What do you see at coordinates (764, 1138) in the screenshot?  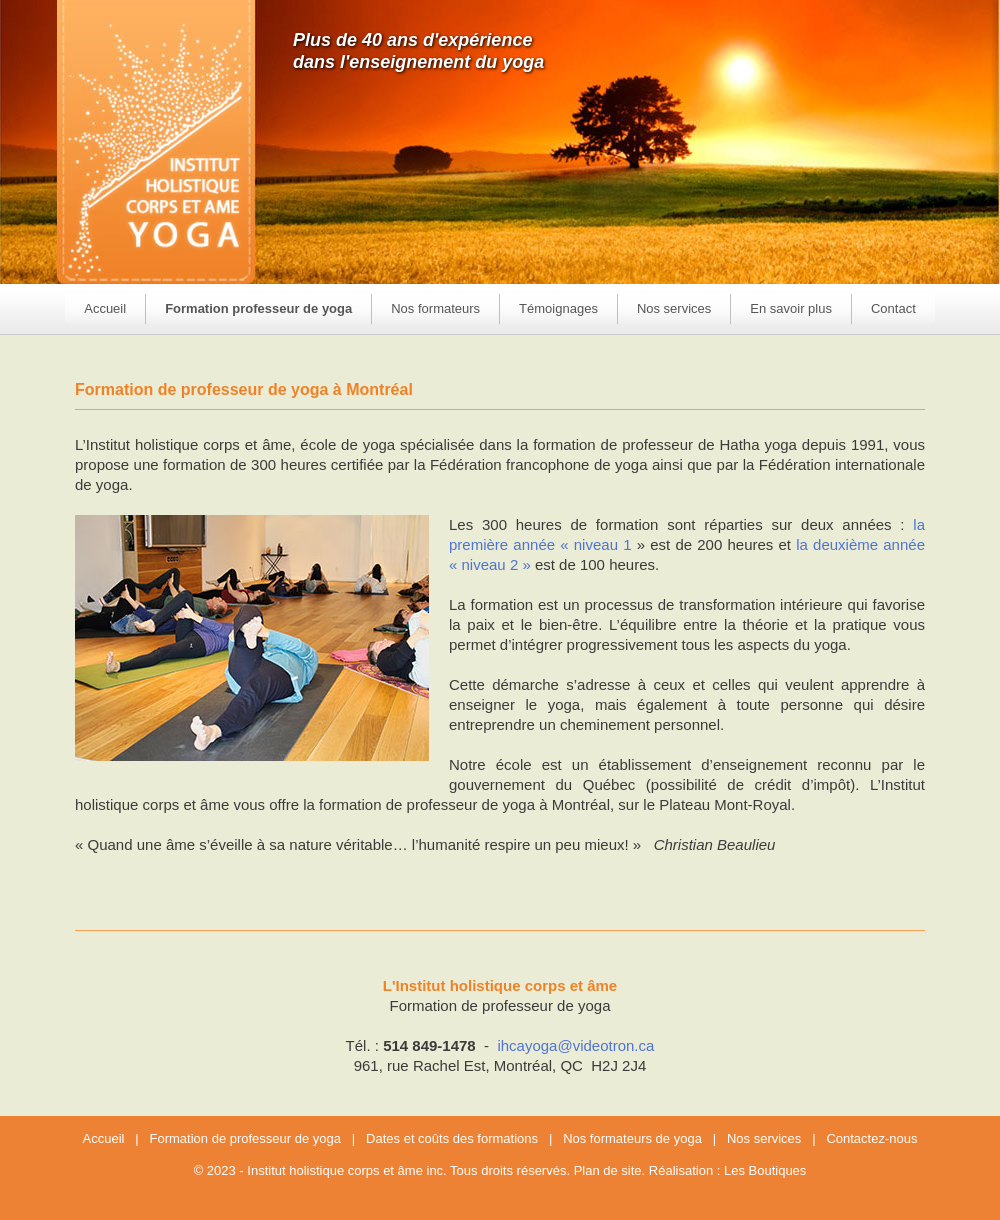 I see `Nos services` at bounding box center [764, 1138].